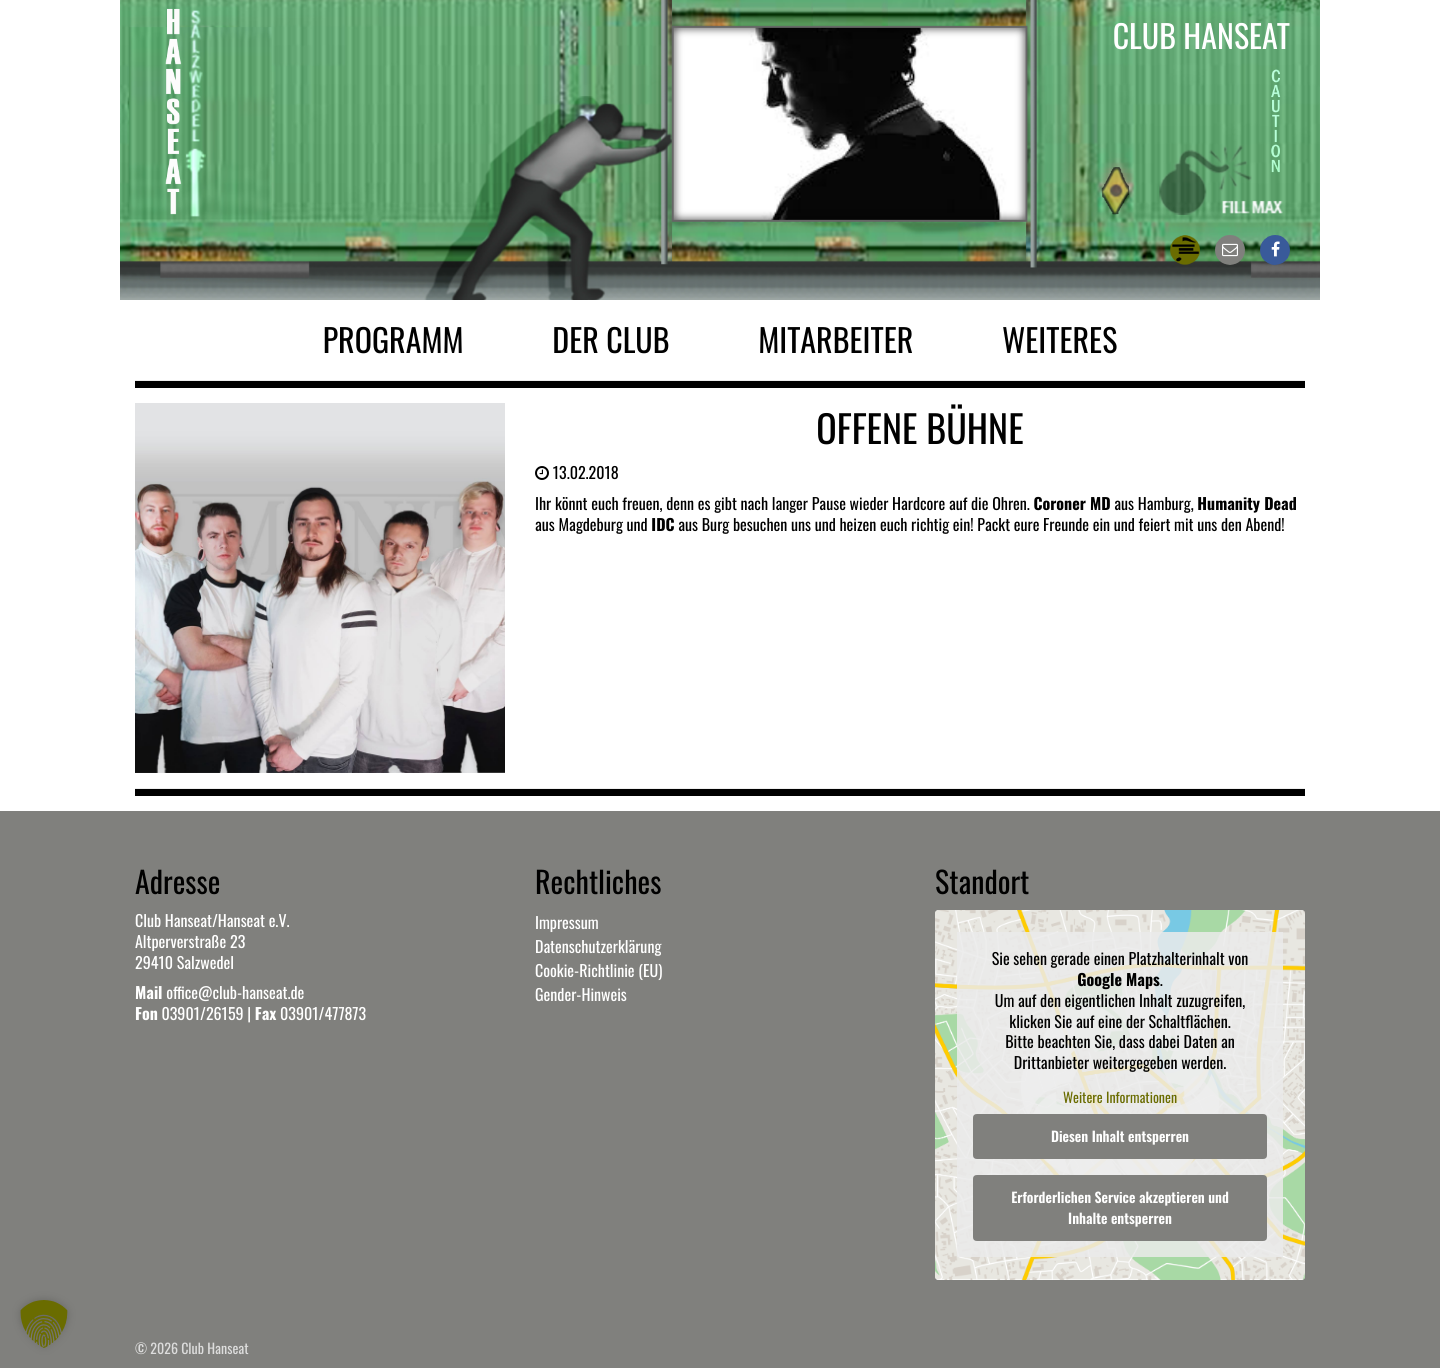  Describe the element at coordinates (44, 1324) in the screenshot. I see `[button]` at that location.